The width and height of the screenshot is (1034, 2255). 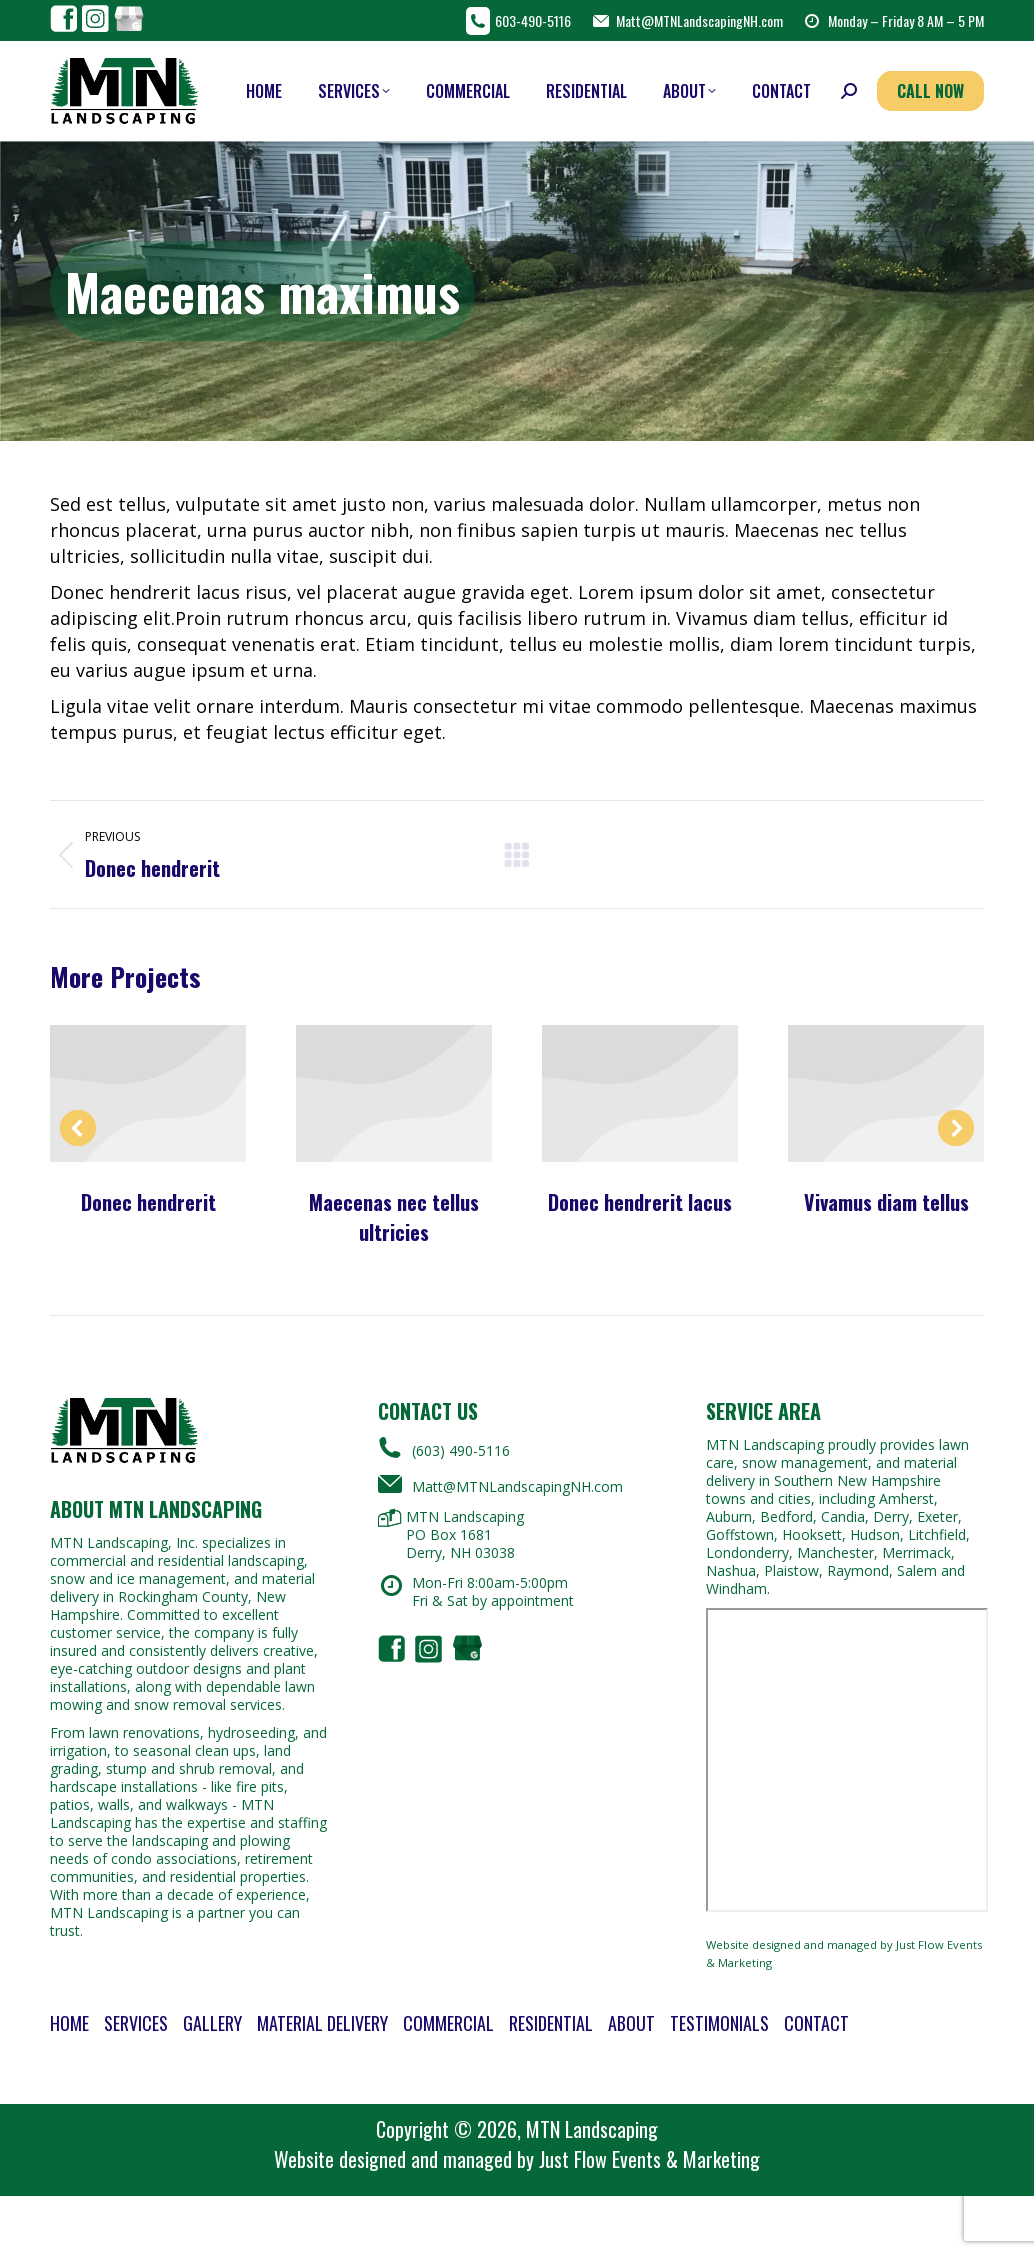 I want to click on Residential, so click(x=551, y=2023).